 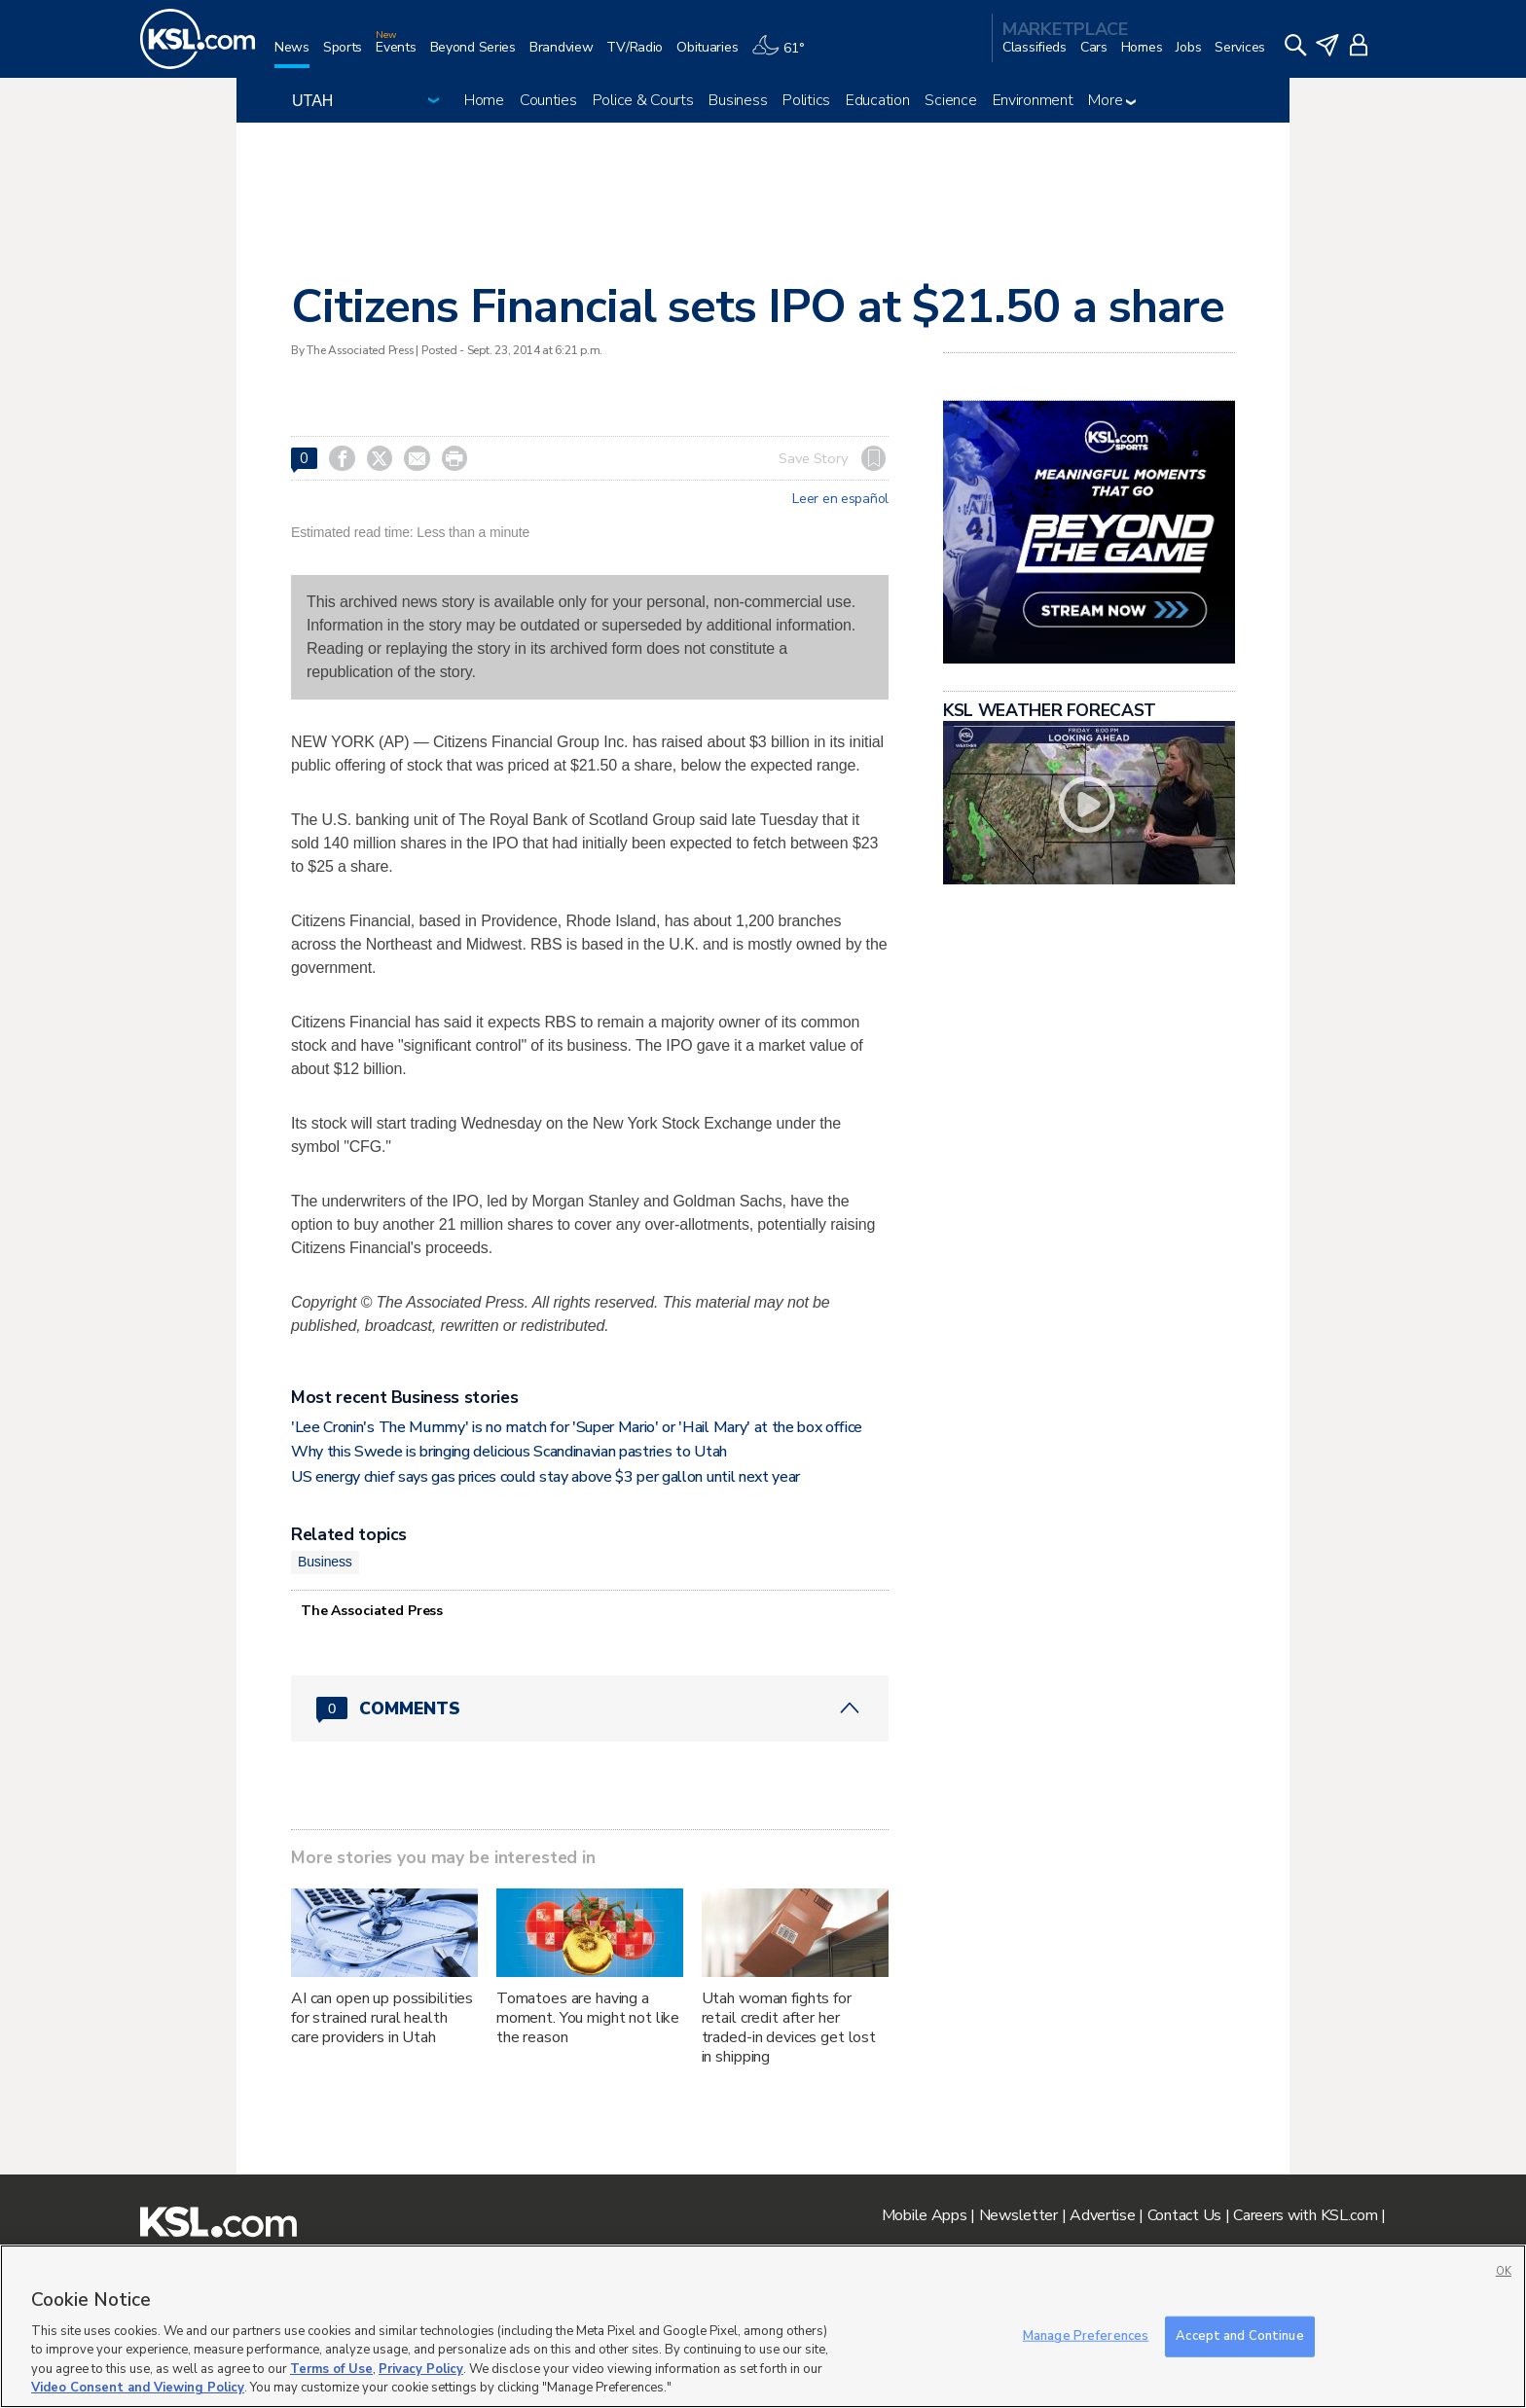 What do you see at coordinates (1033, 100) in the screenshot?
I see `Environment` at bounding box center [1033, 100].